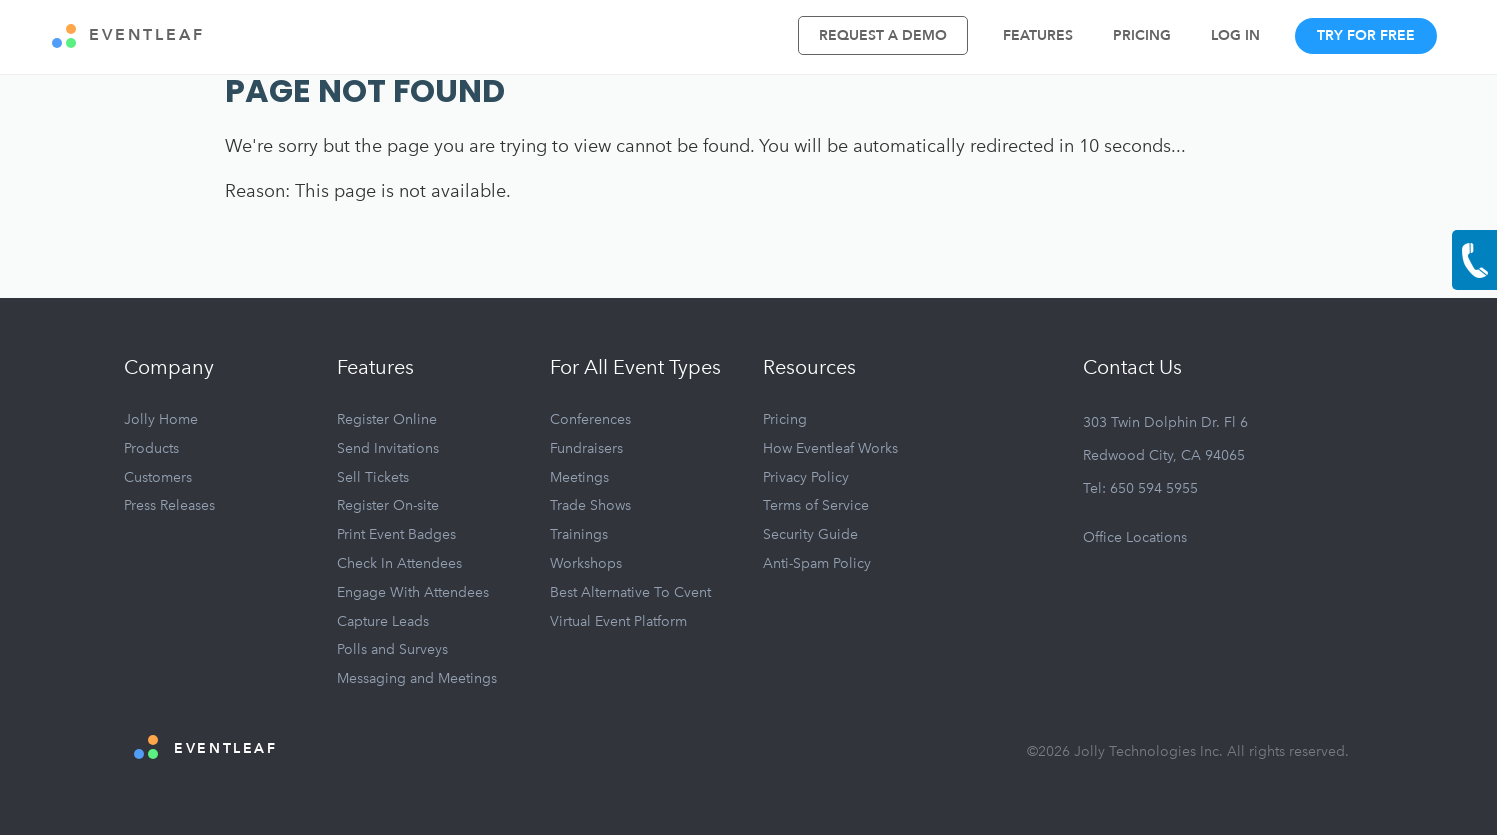 This screenshot has width=1497, height=835. Describe the element at coordinates (816, 505) in the screenshot. I see `Terms of Service` at that location.